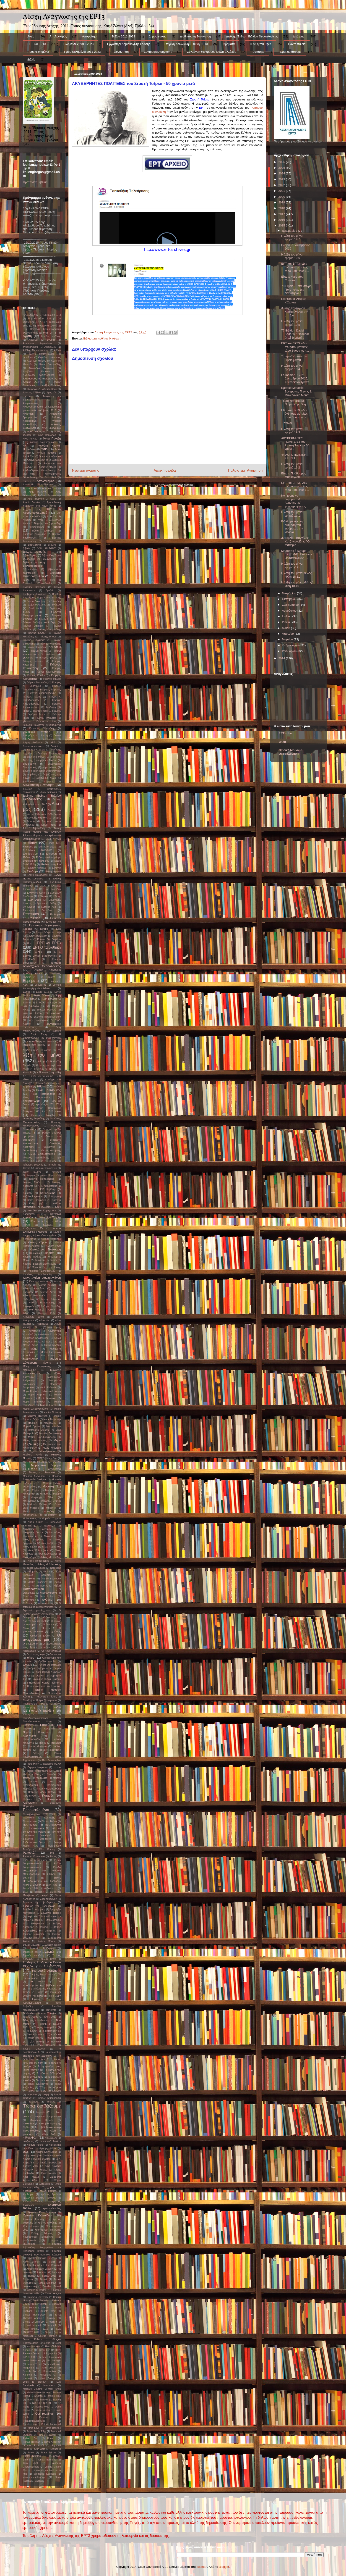  I want to click on Ιούλιος, so click(39, 1161).